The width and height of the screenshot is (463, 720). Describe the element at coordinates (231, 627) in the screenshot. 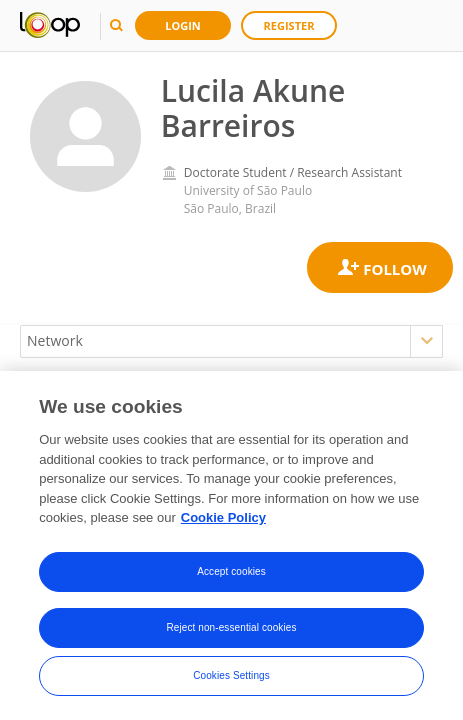

I see `Reject non-essential cookies` at that location.